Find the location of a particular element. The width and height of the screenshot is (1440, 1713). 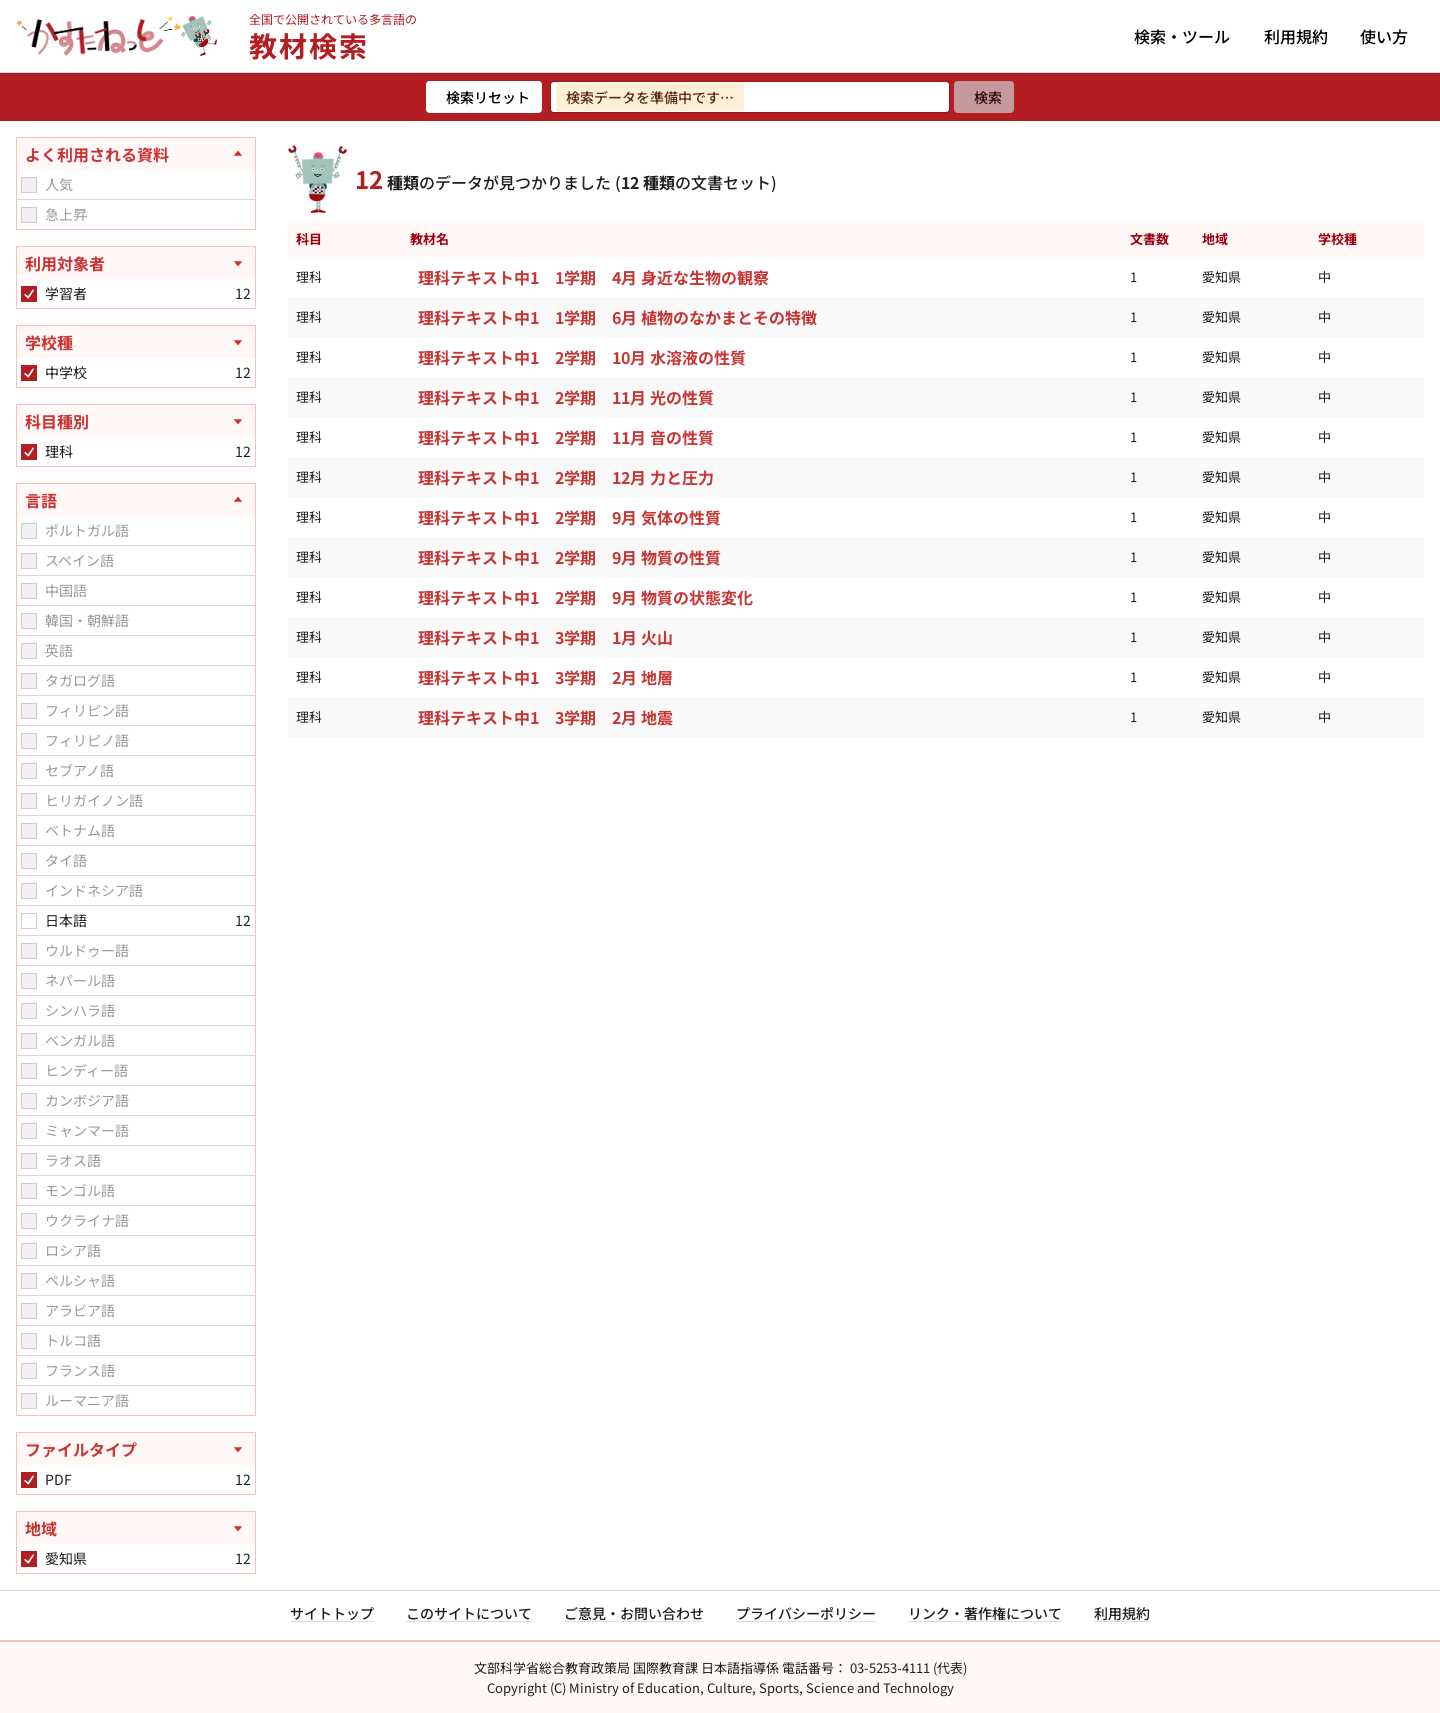

[科目種別を開く] is located at coordinates (136, 421).